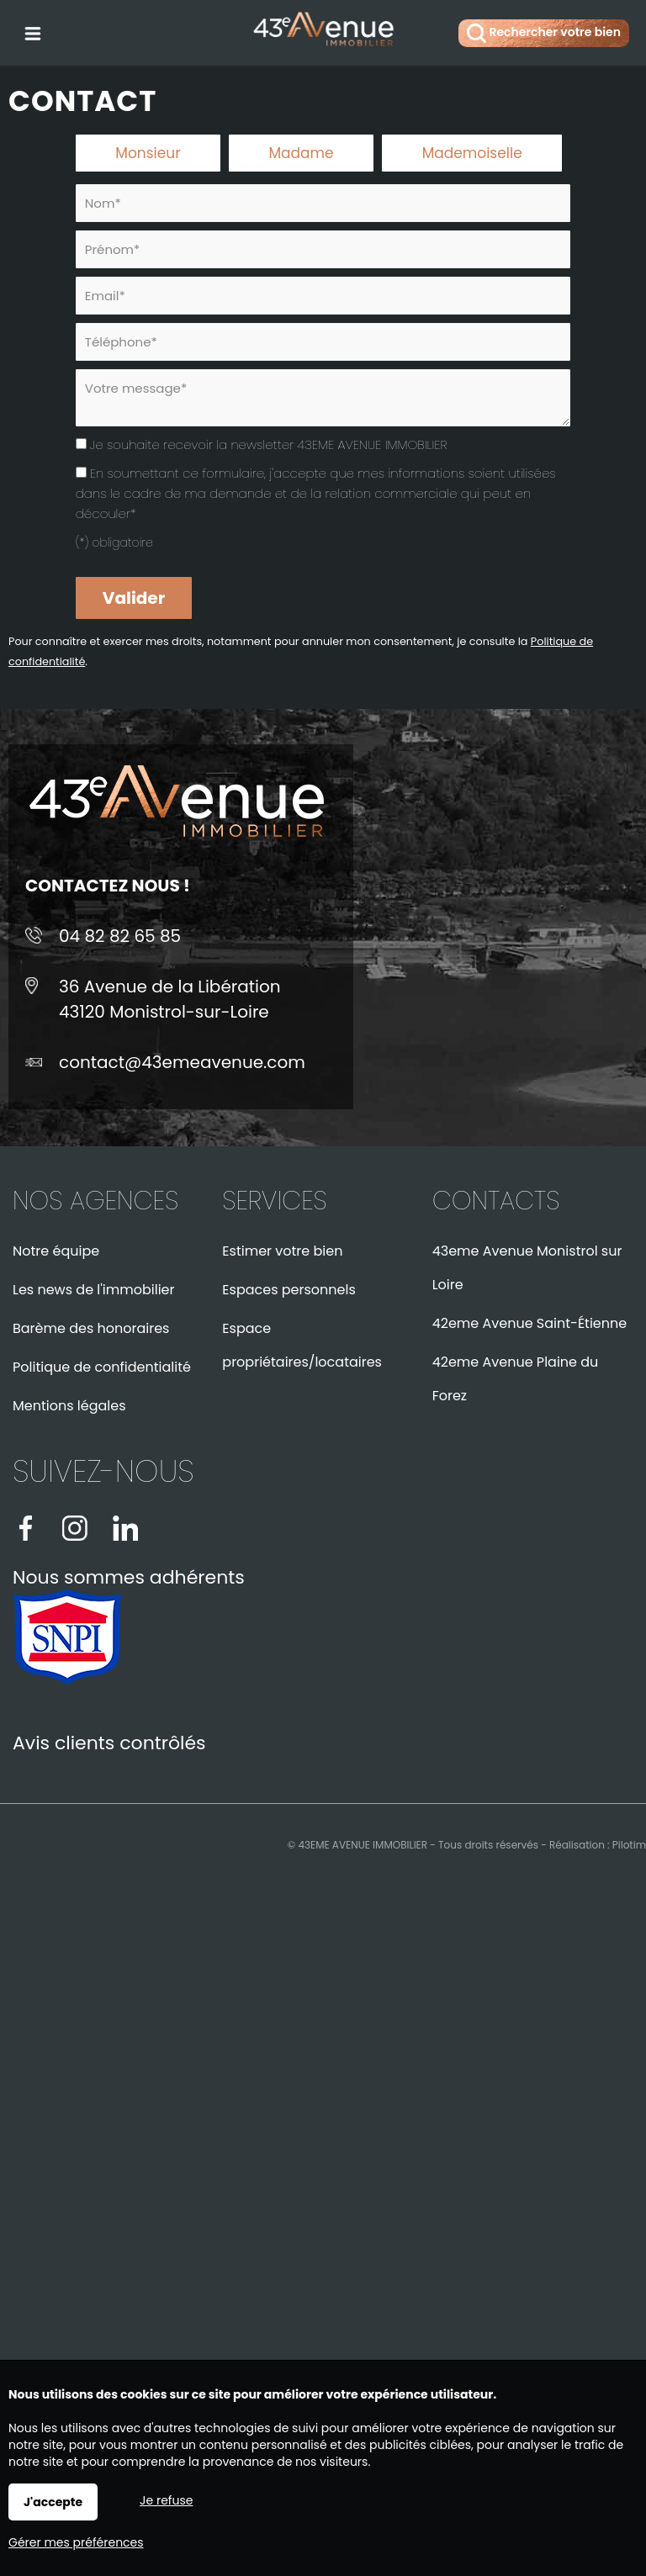  What do you see at coordinates (120, 936) in the screenshot?
I see `04 82 82 65 85` at bounding box center [120, 936].